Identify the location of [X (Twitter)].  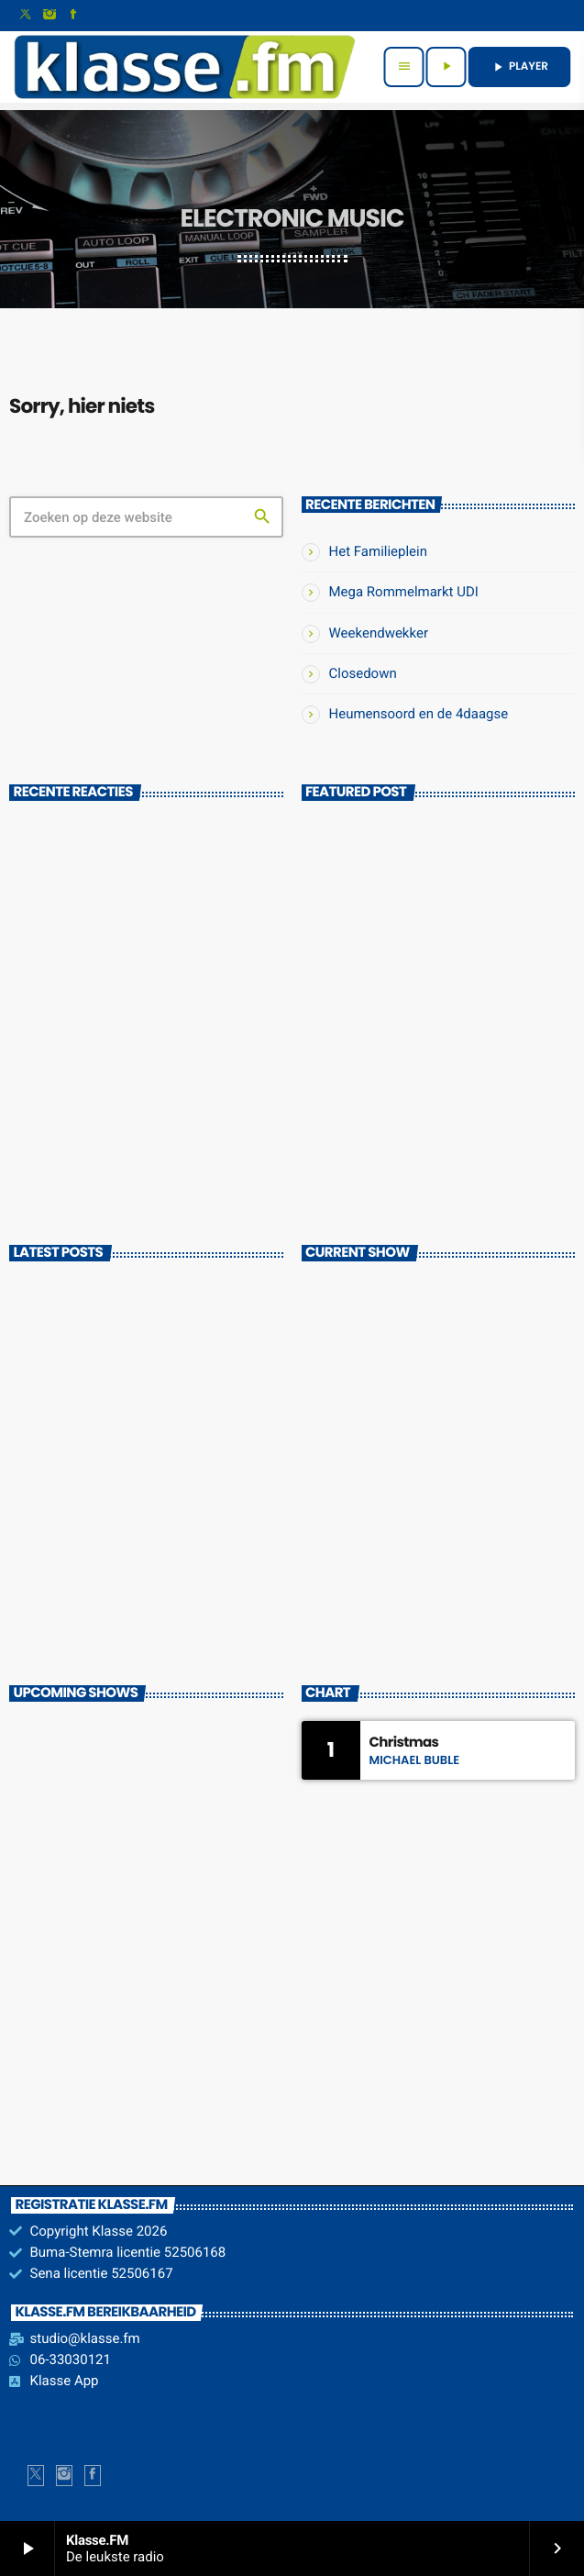
(25, 15).